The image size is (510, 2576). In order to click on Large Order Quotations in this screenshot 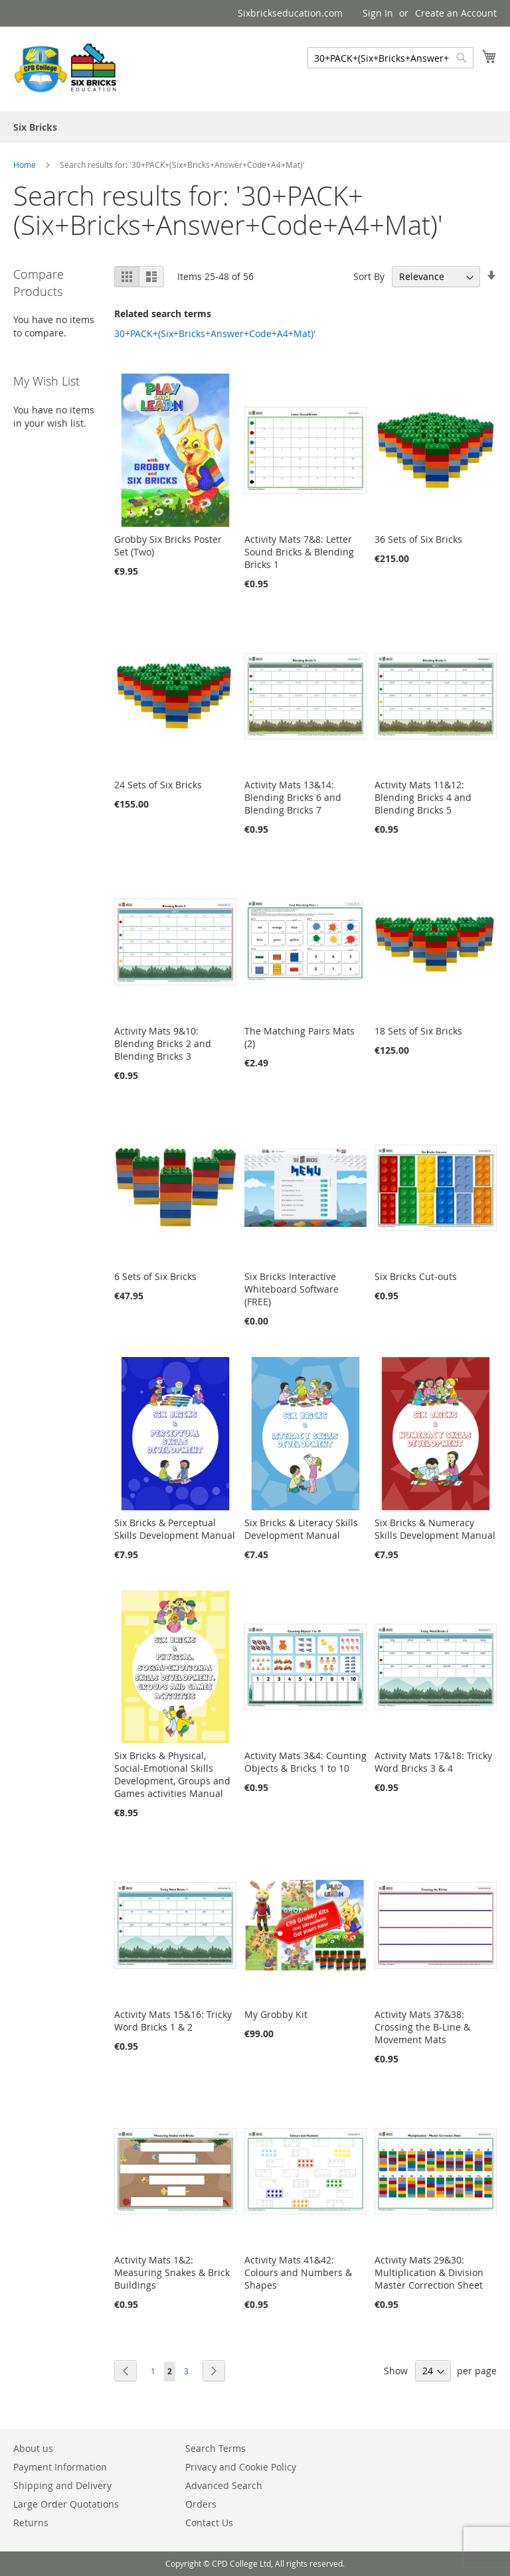, I will do `click(66, 2504)`.